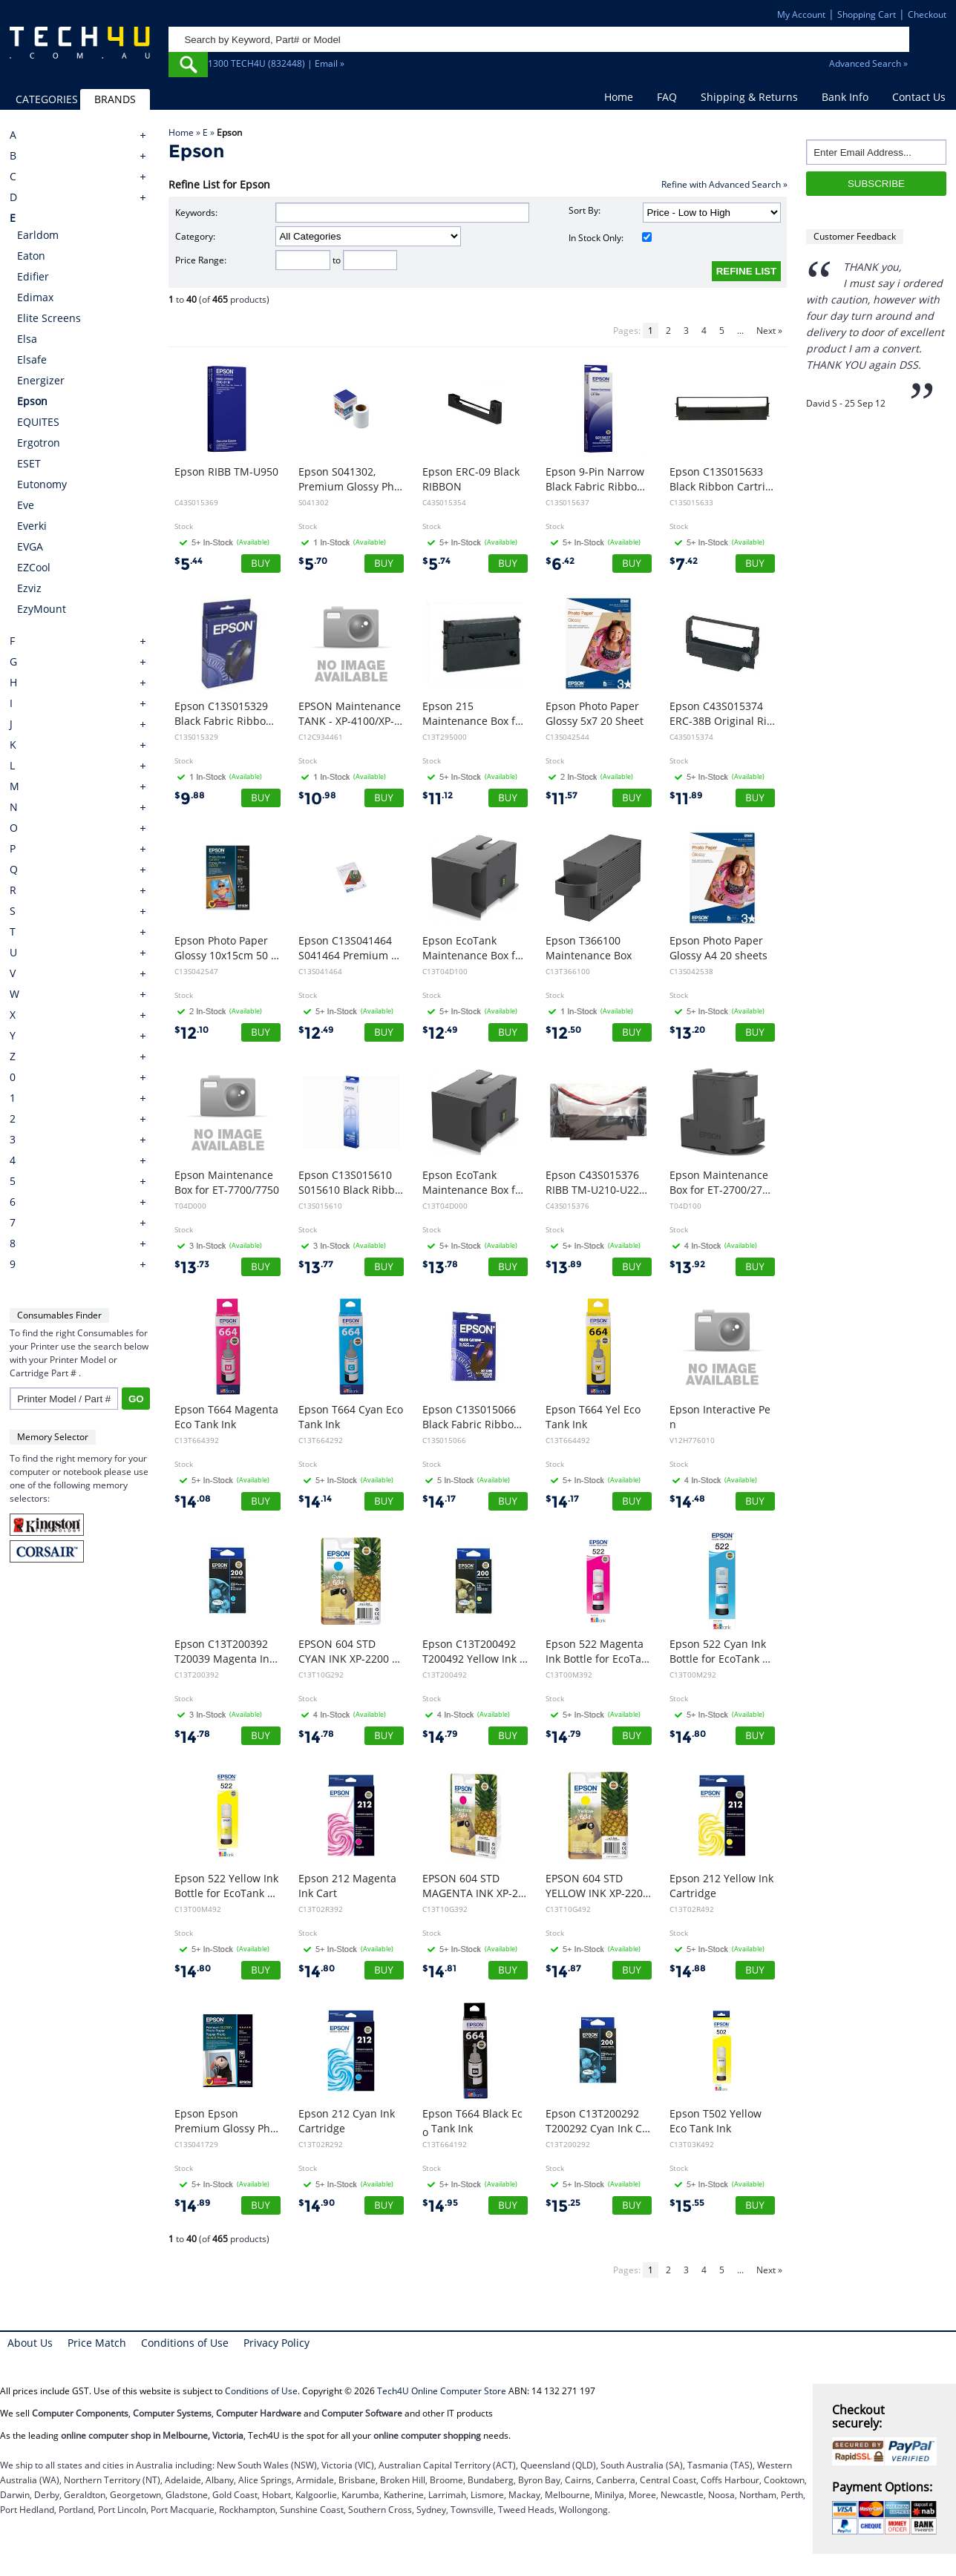 Image resolution: width=956 pixels, height=2576 pixels. What do you see at coordinates (30, 2343) in the screenshot?
I see `About Us` at bounding box center [30, 2343].